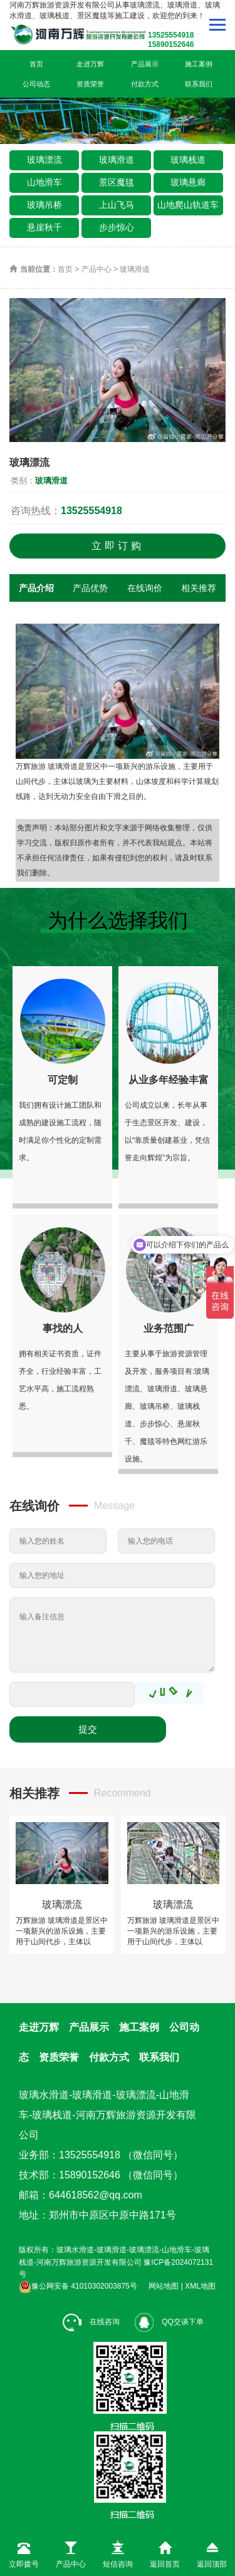 Image resolution: width=235 pixels, height=2576 pixels. What do you see at coordinates (36, 84) in the screenshot?
I see `公司动态` at bounding box center [36, 84].